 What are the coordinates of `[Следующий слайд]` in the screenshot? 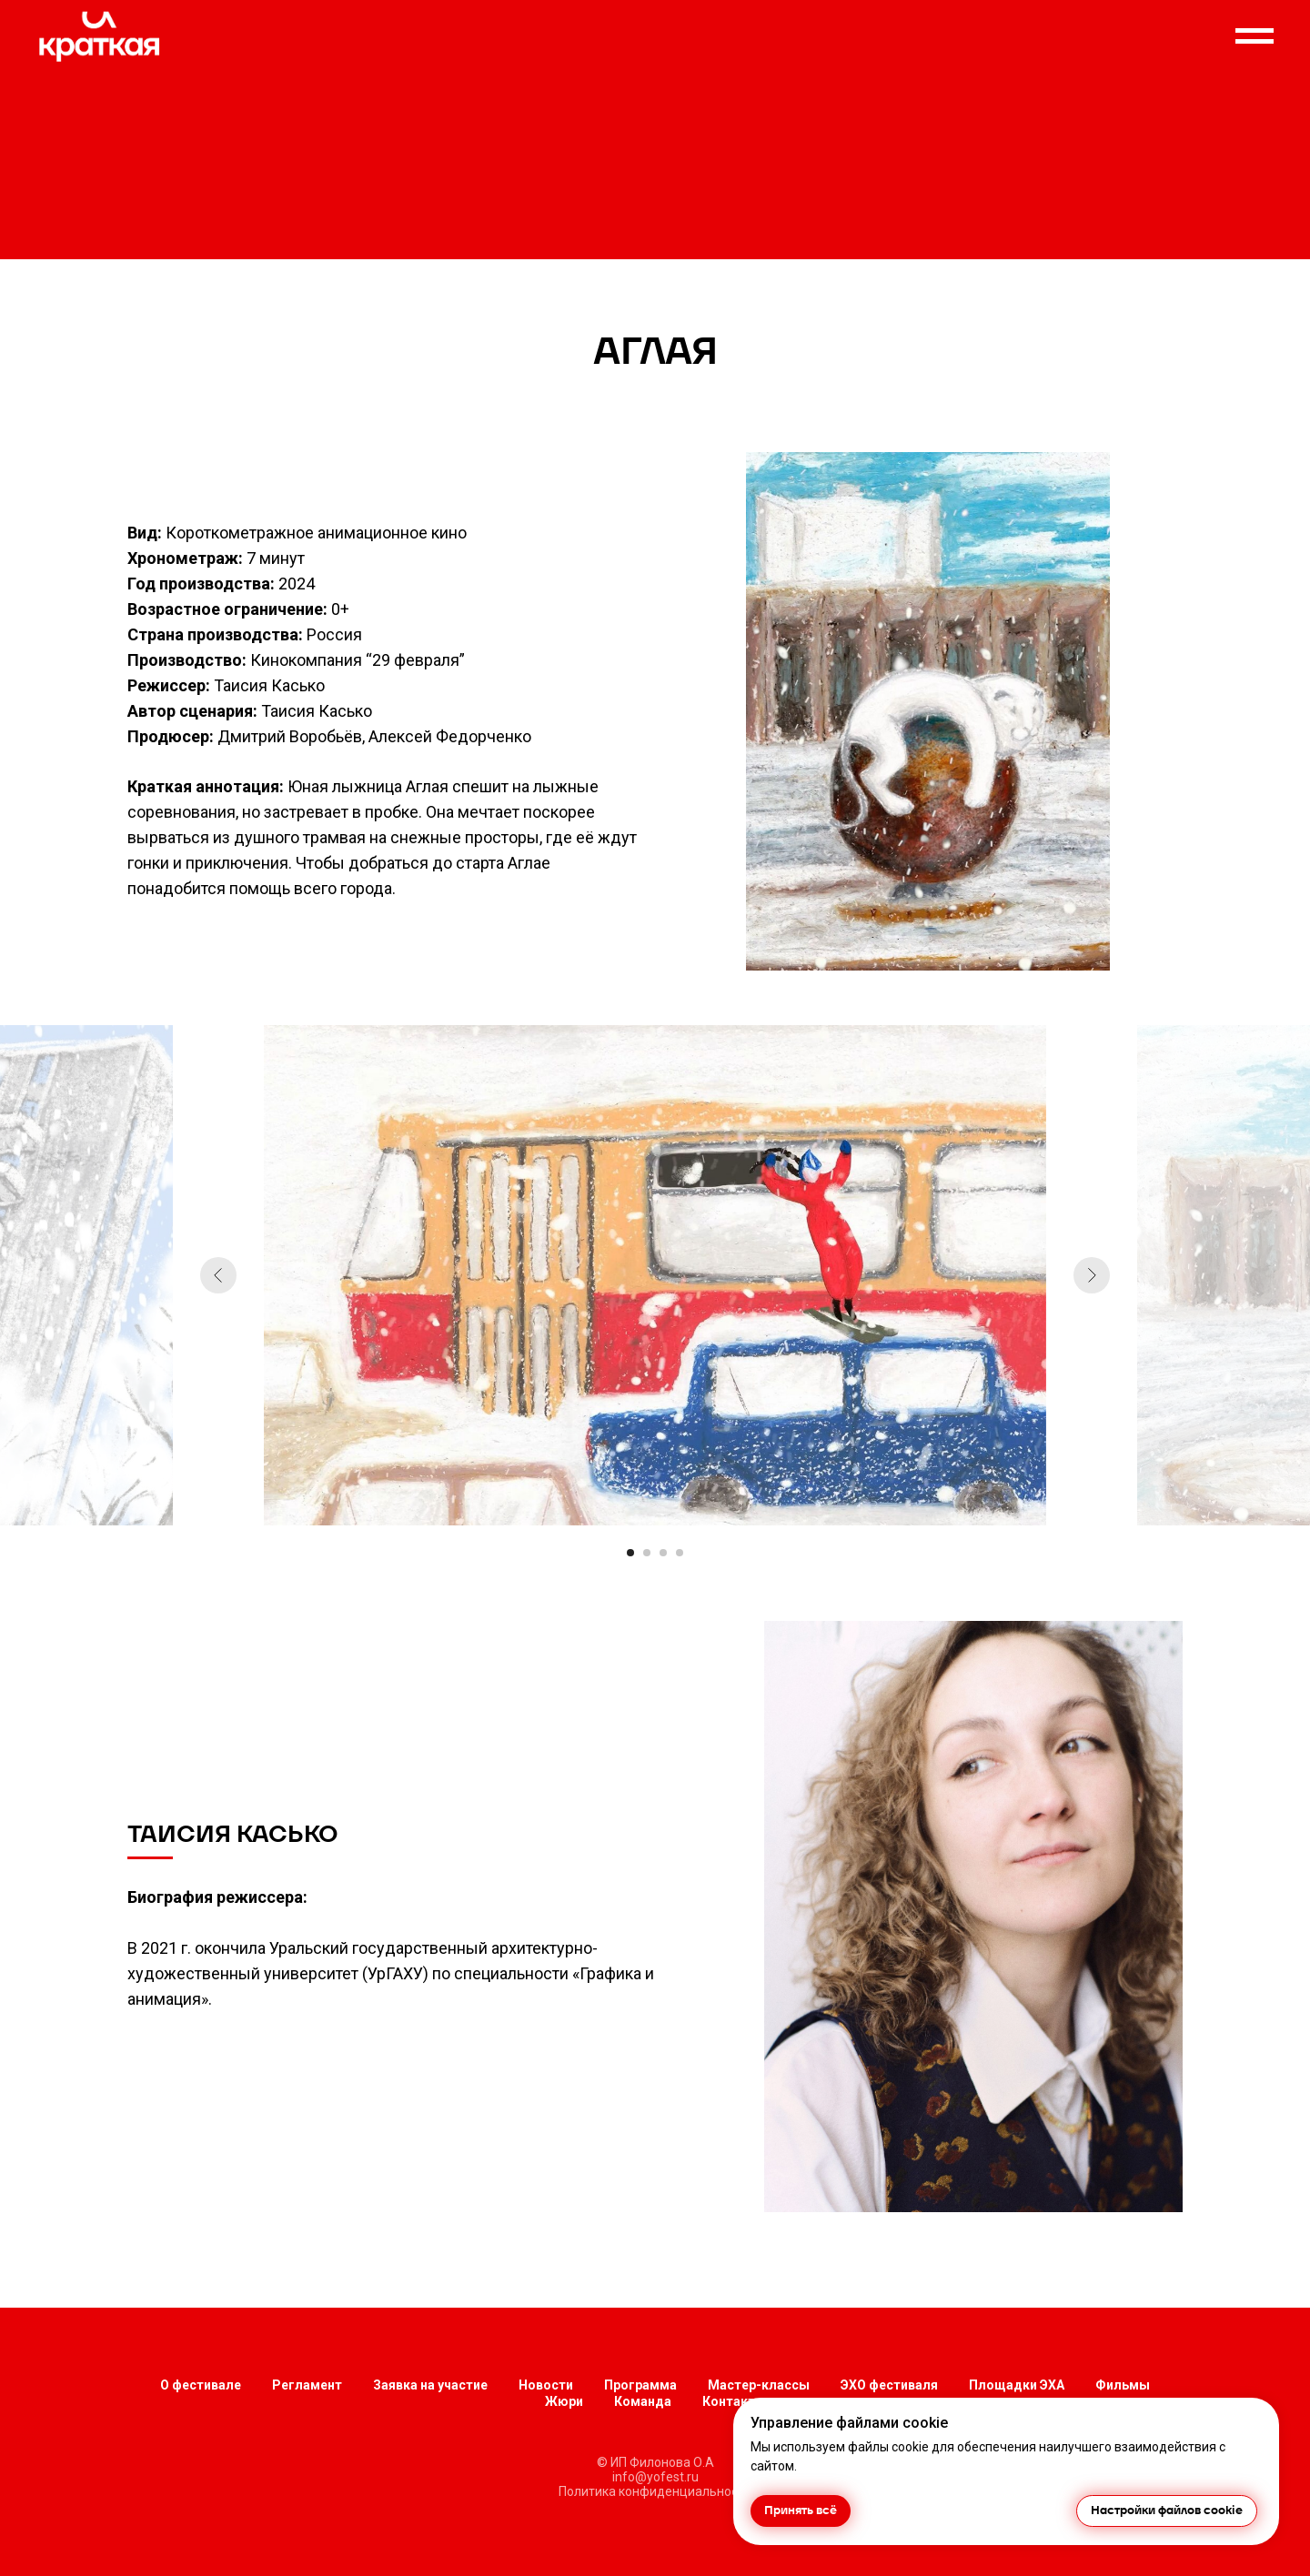 It's located at (1091, 1275).